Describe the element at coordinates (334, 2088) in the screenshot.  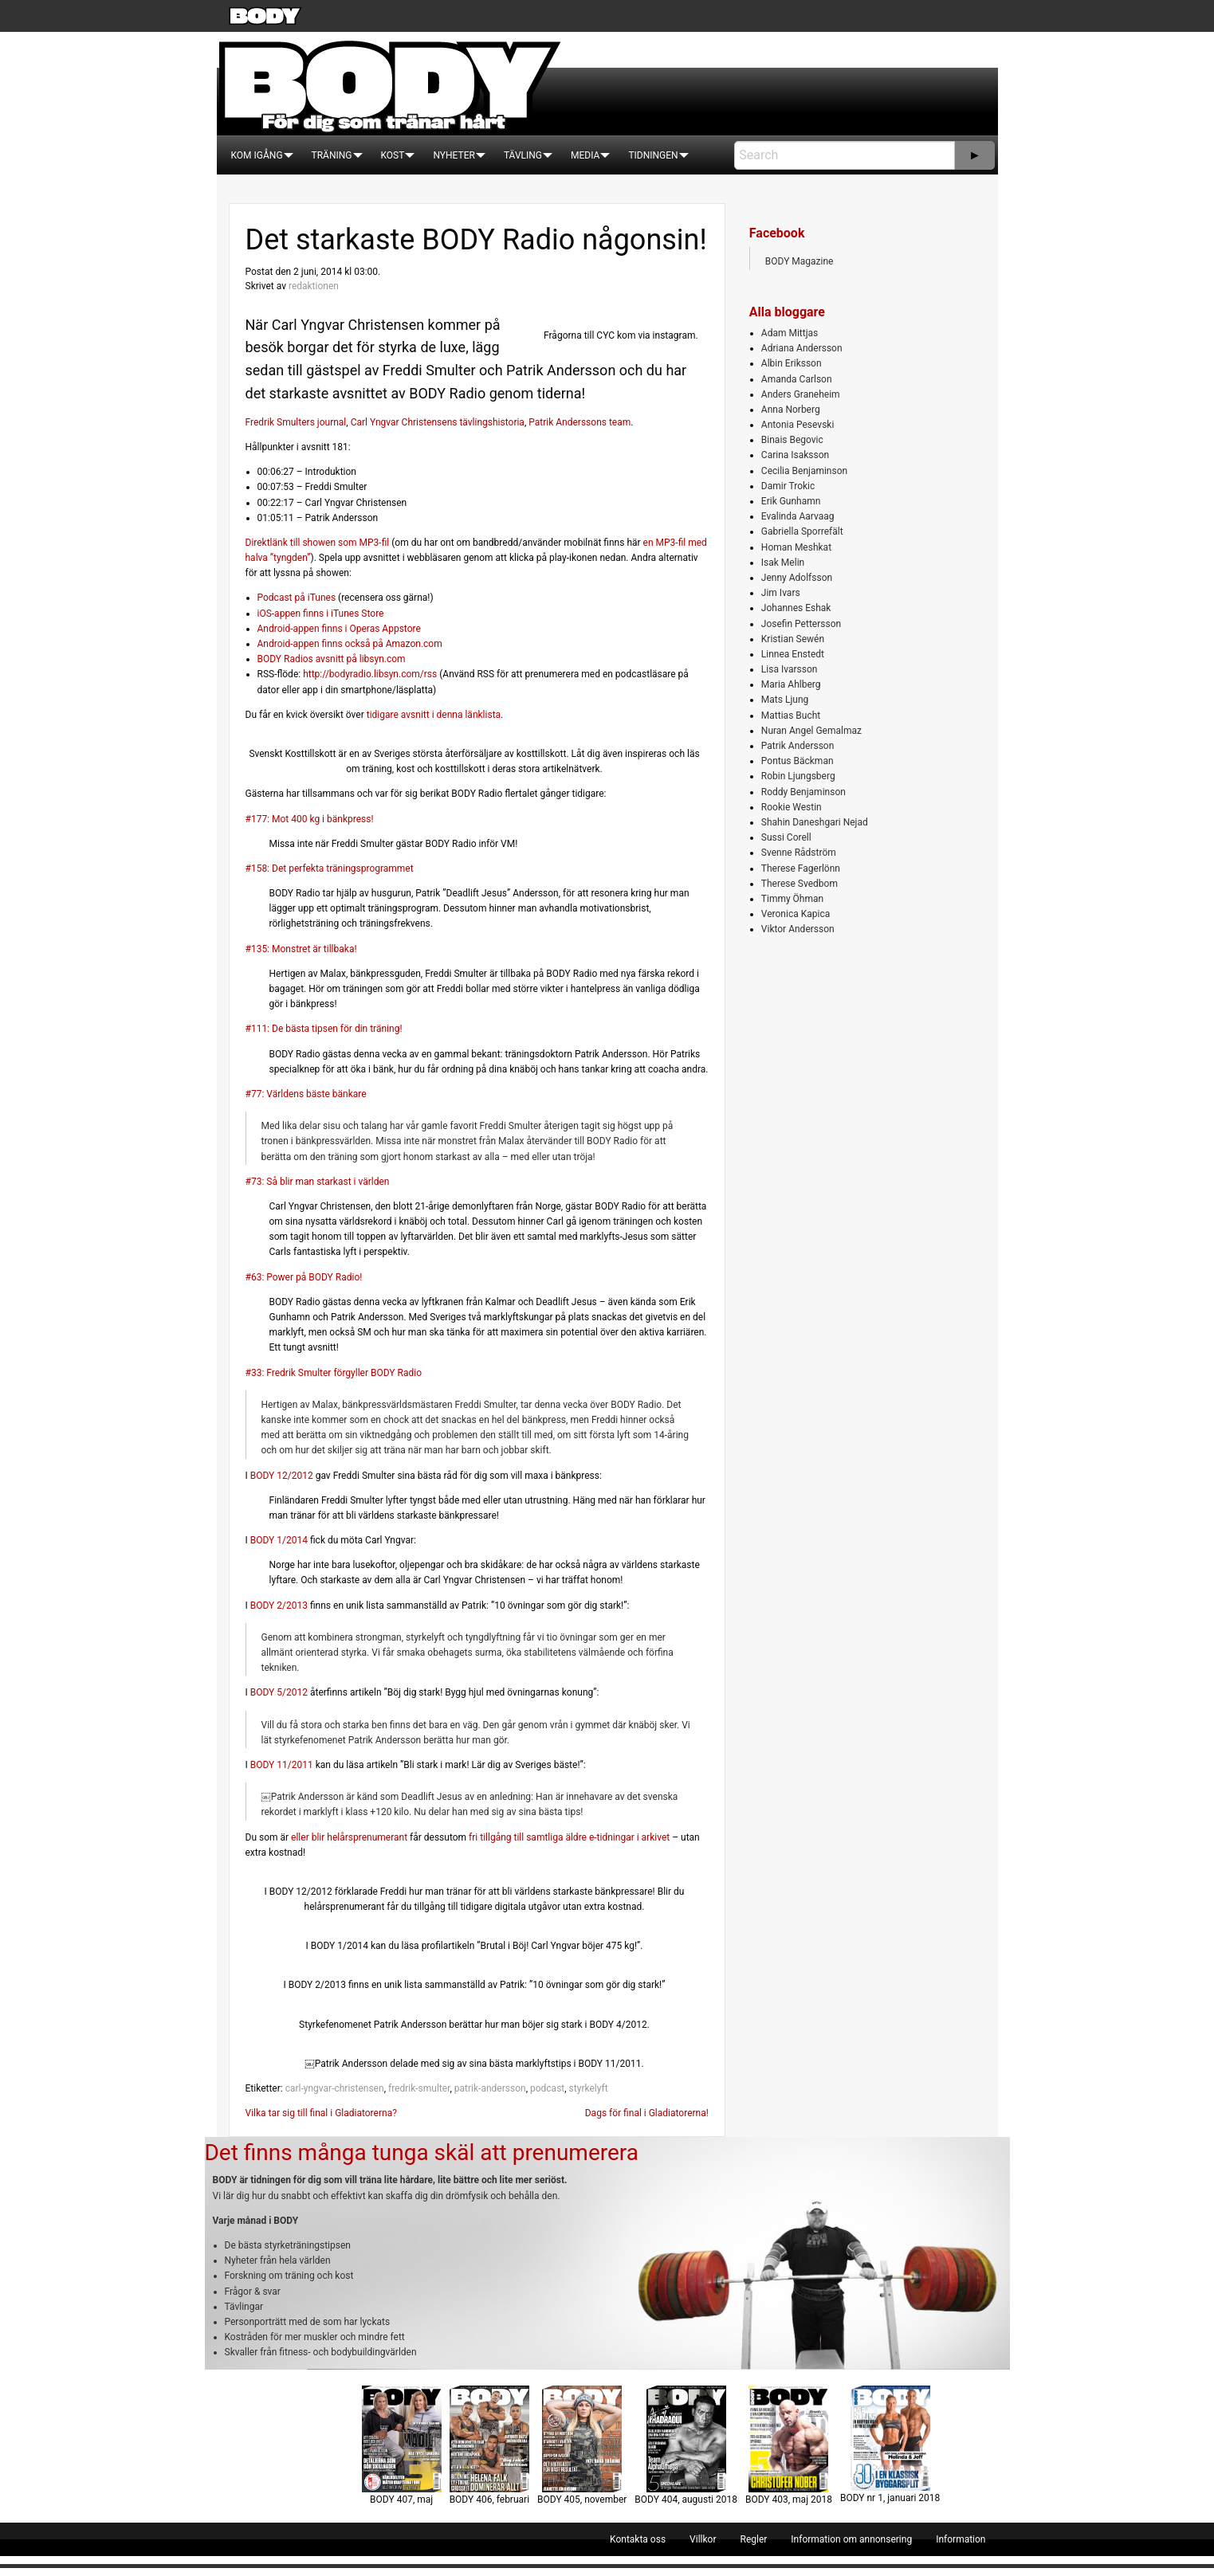
I see `carl-yngvar-christensen` at that location.